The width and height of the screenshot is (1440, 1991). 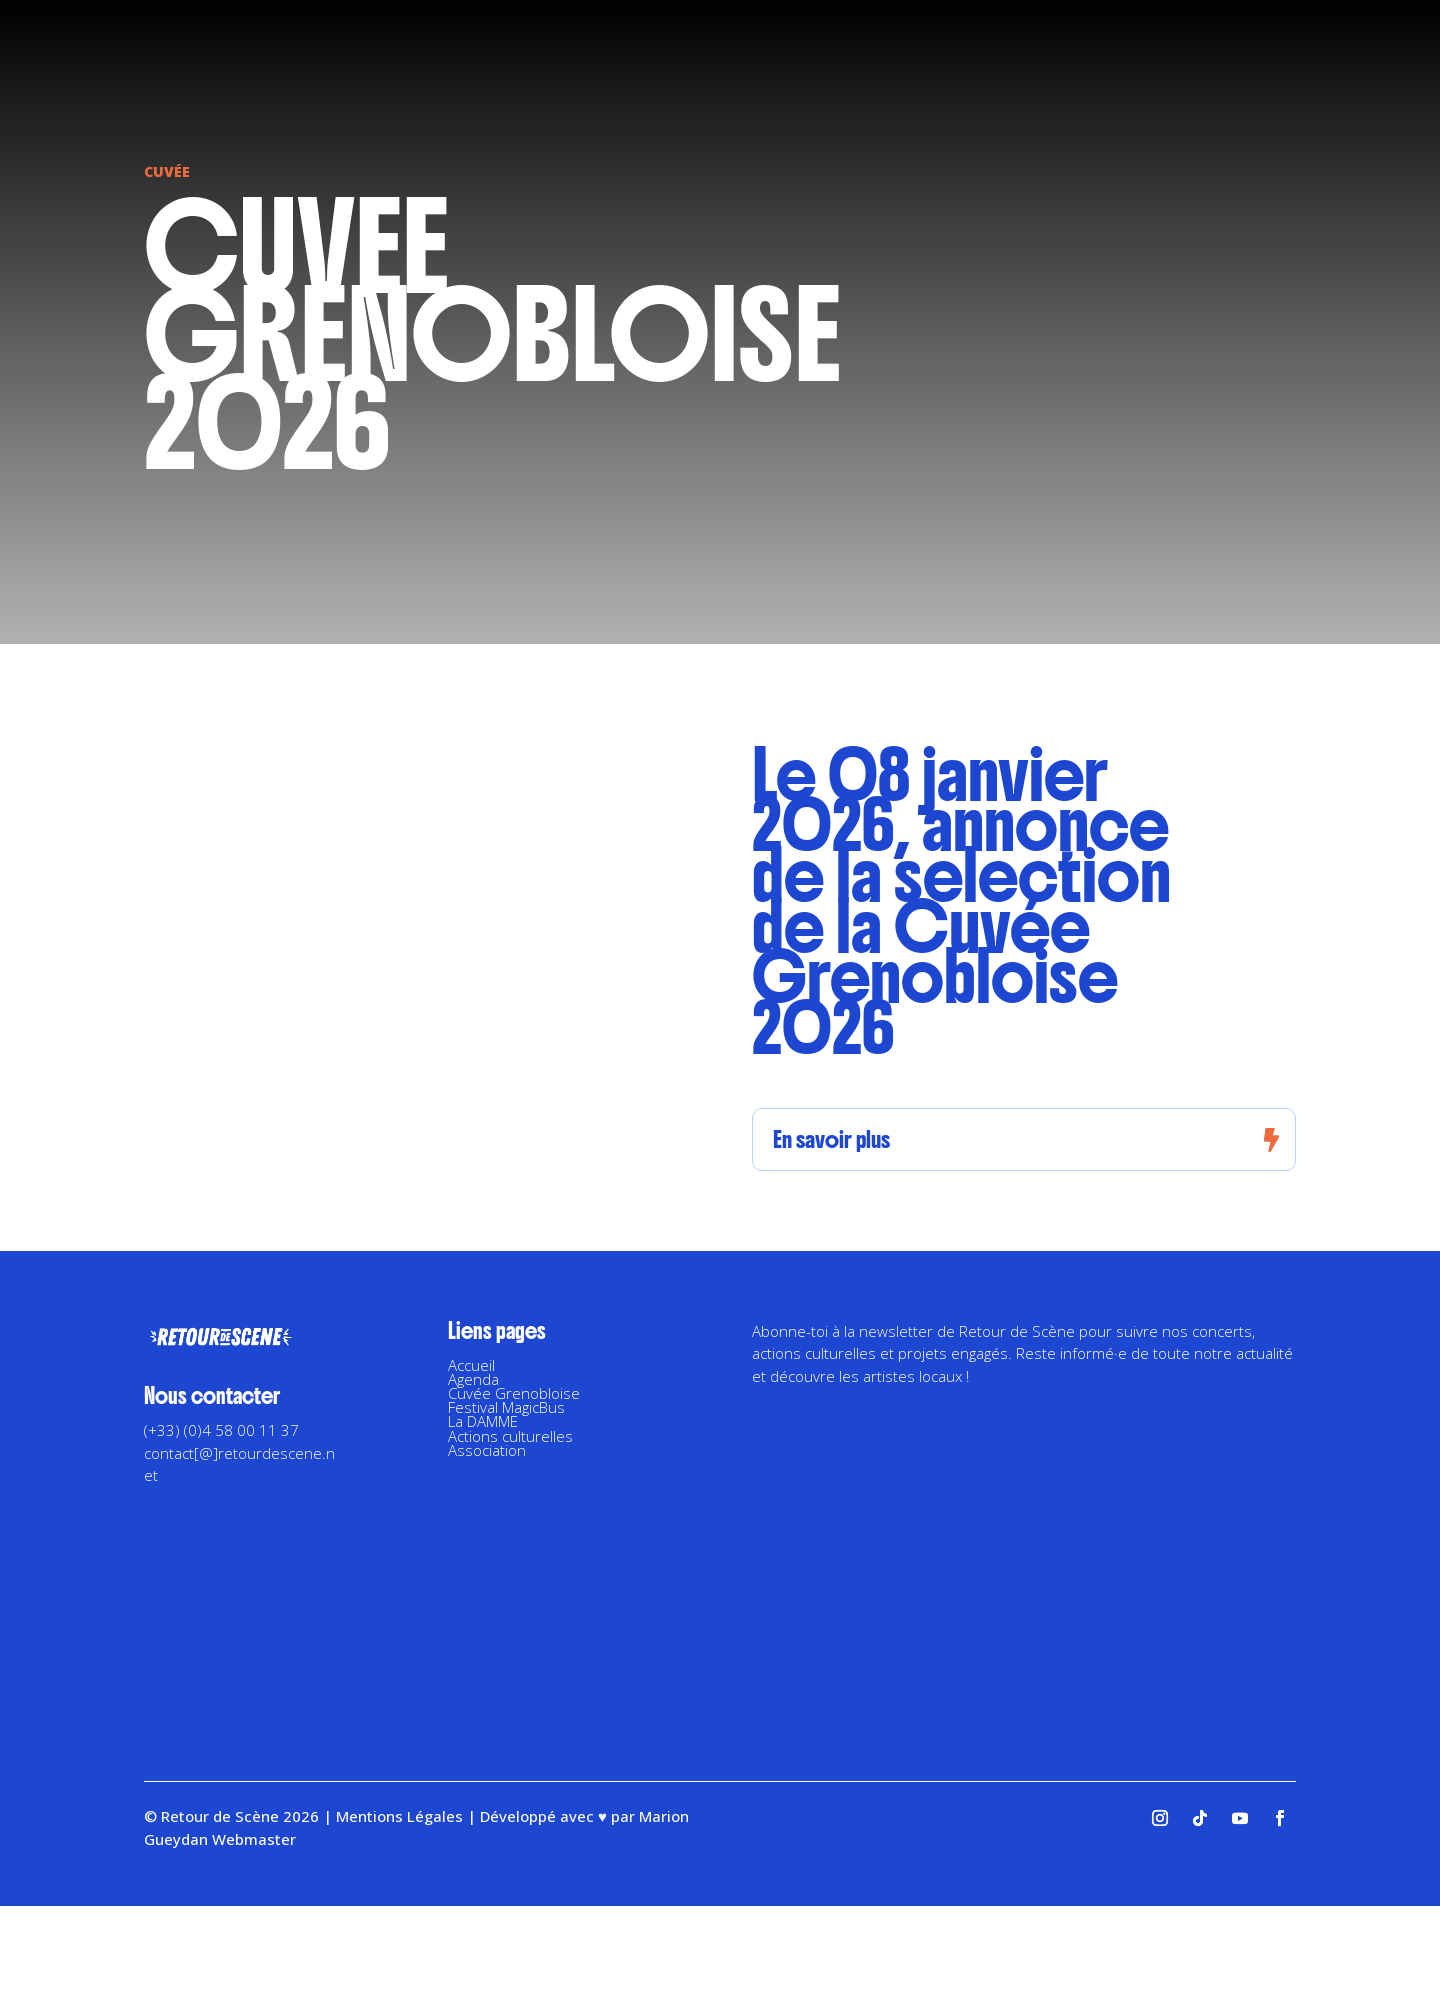 I want to click on Mentions Légales, so click(x=399, y=1816).